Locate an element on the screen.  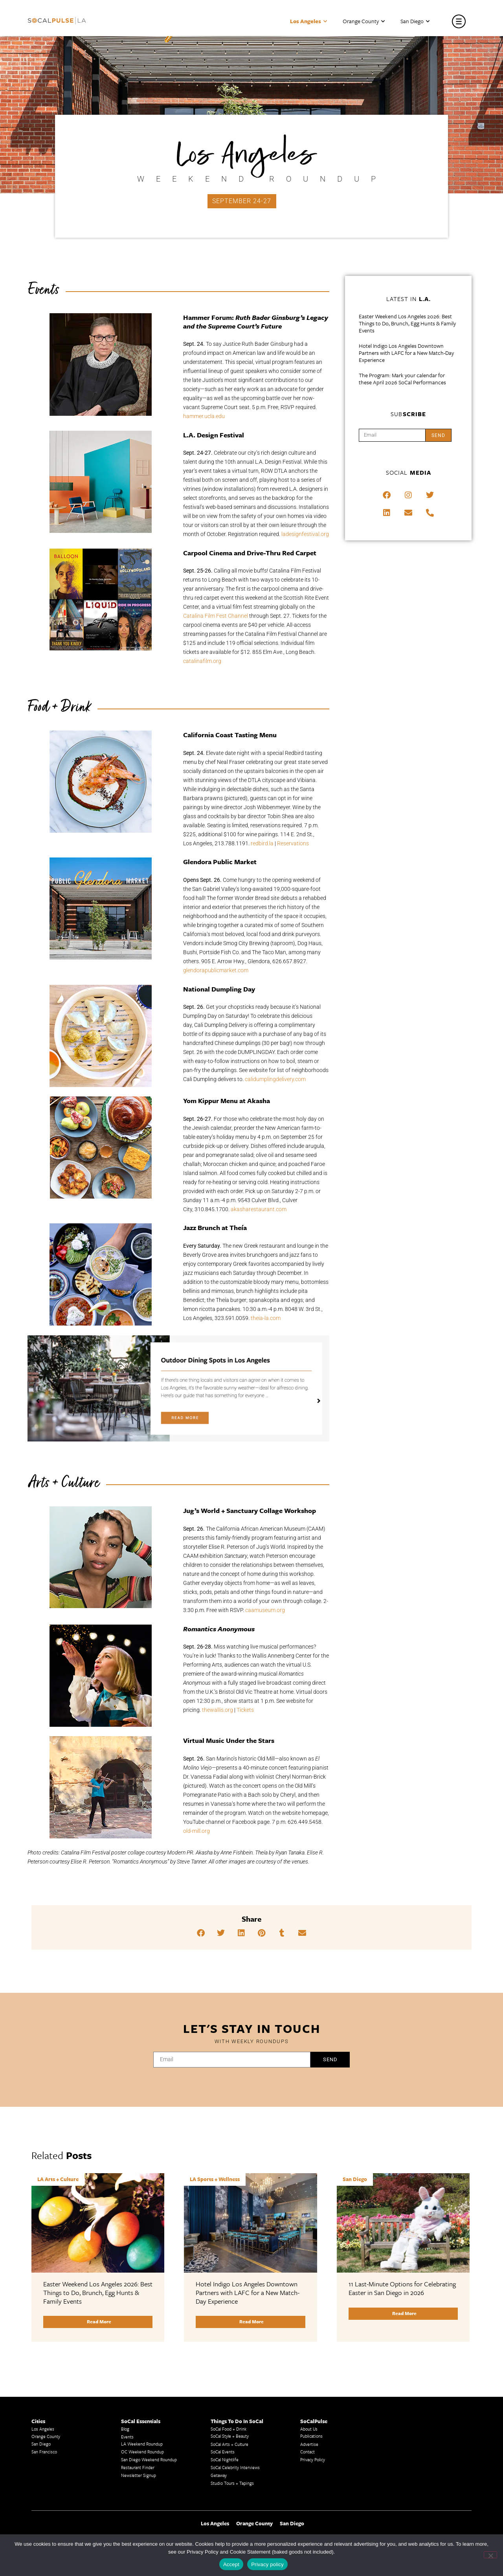
theia-la.com is located at coordinates (266, 1318).